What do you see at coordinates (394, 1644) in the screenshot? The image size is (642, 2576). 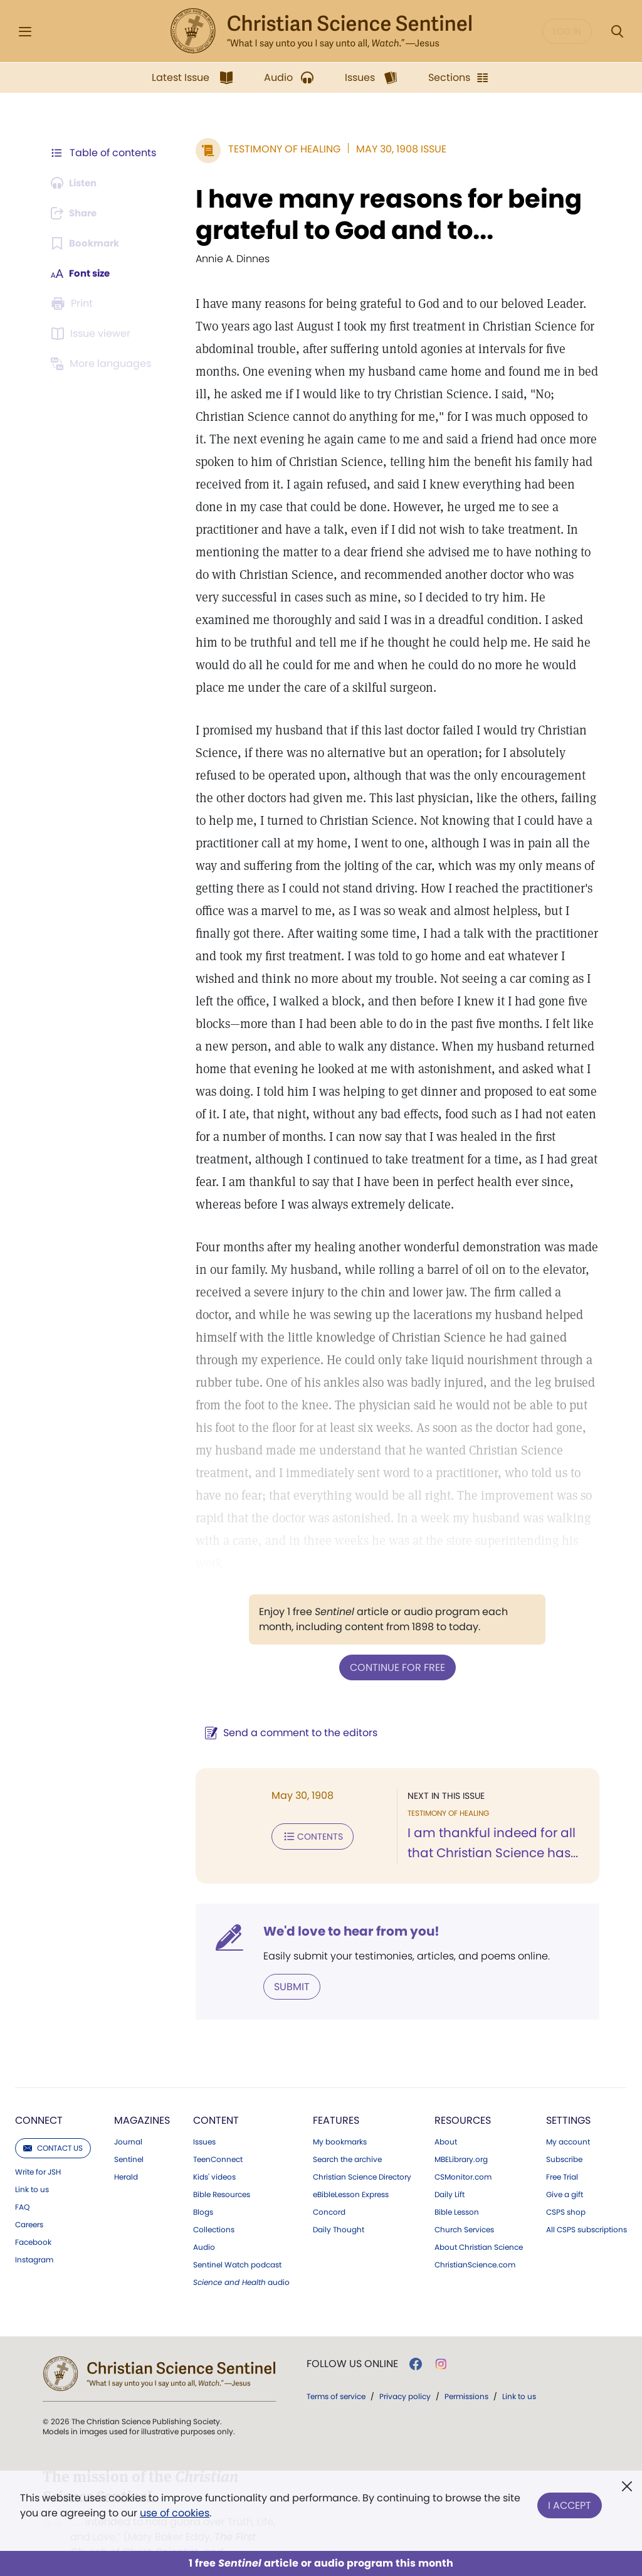 I see `Continue for free` at bounding box center [394, 1644].